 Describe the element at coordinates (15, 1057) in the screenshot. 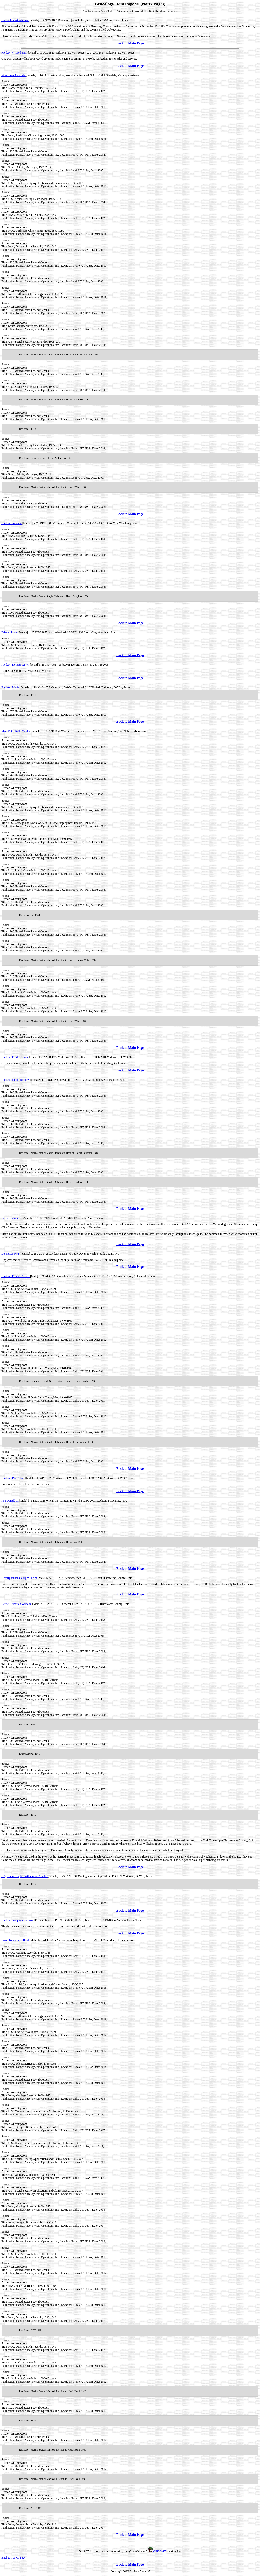

I see `Riedesel Emilie Norma` at that location.